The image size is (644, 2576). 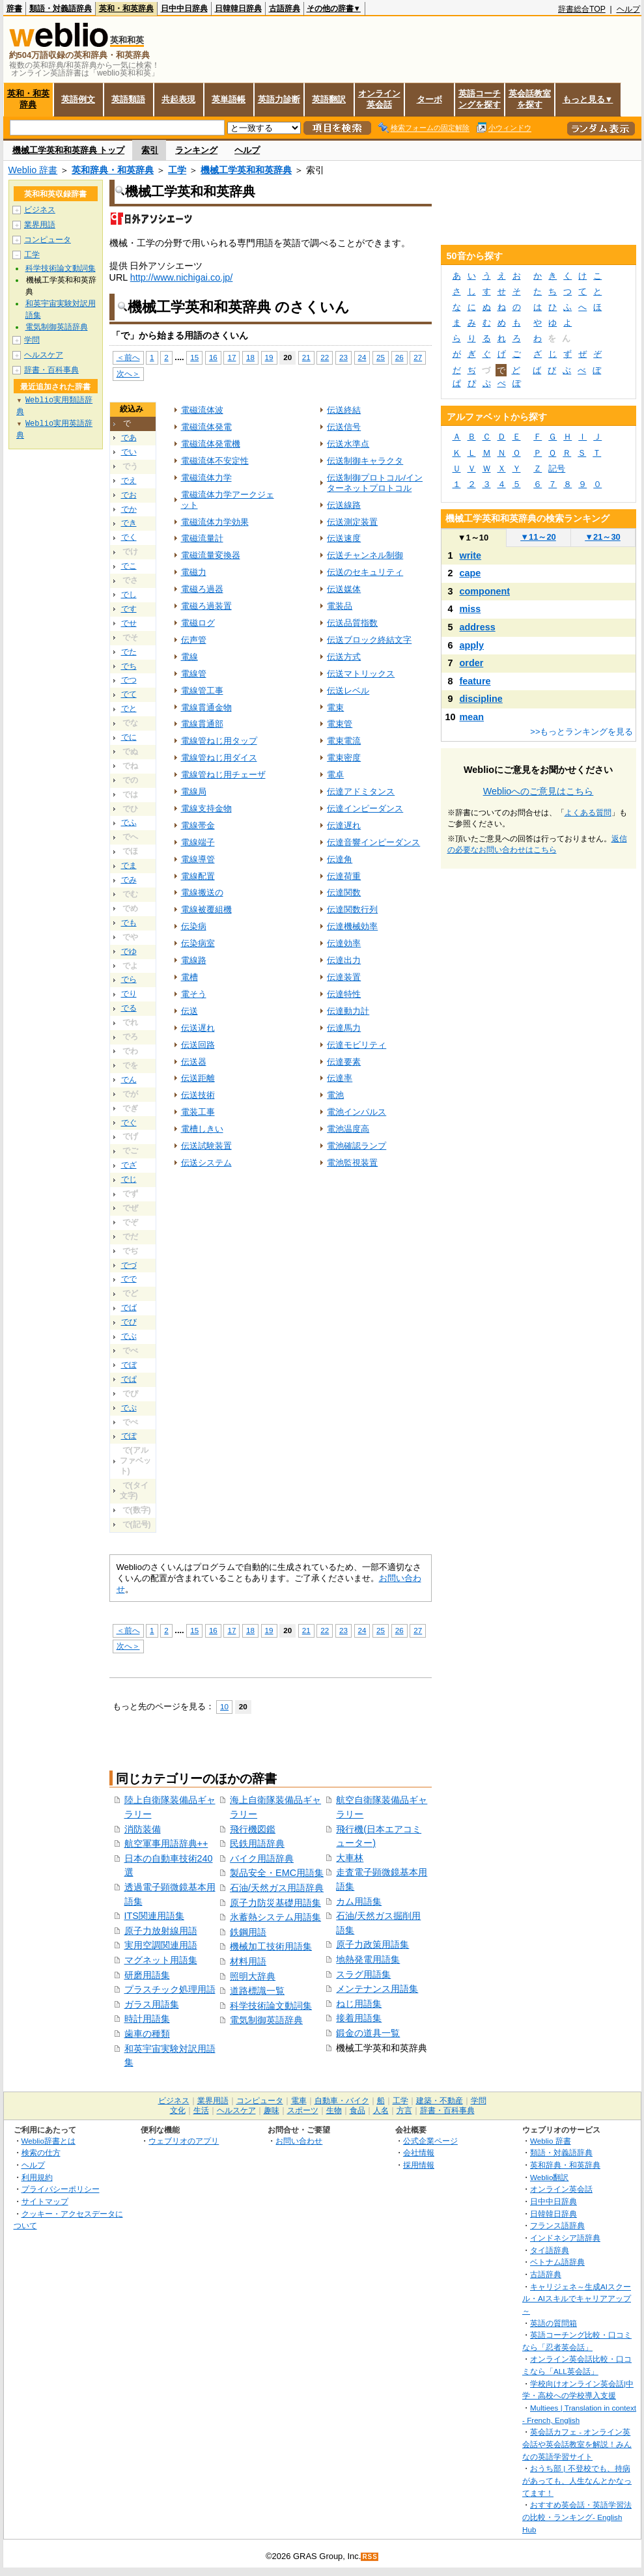 I want to click on でか, so click(x=129, y=509).